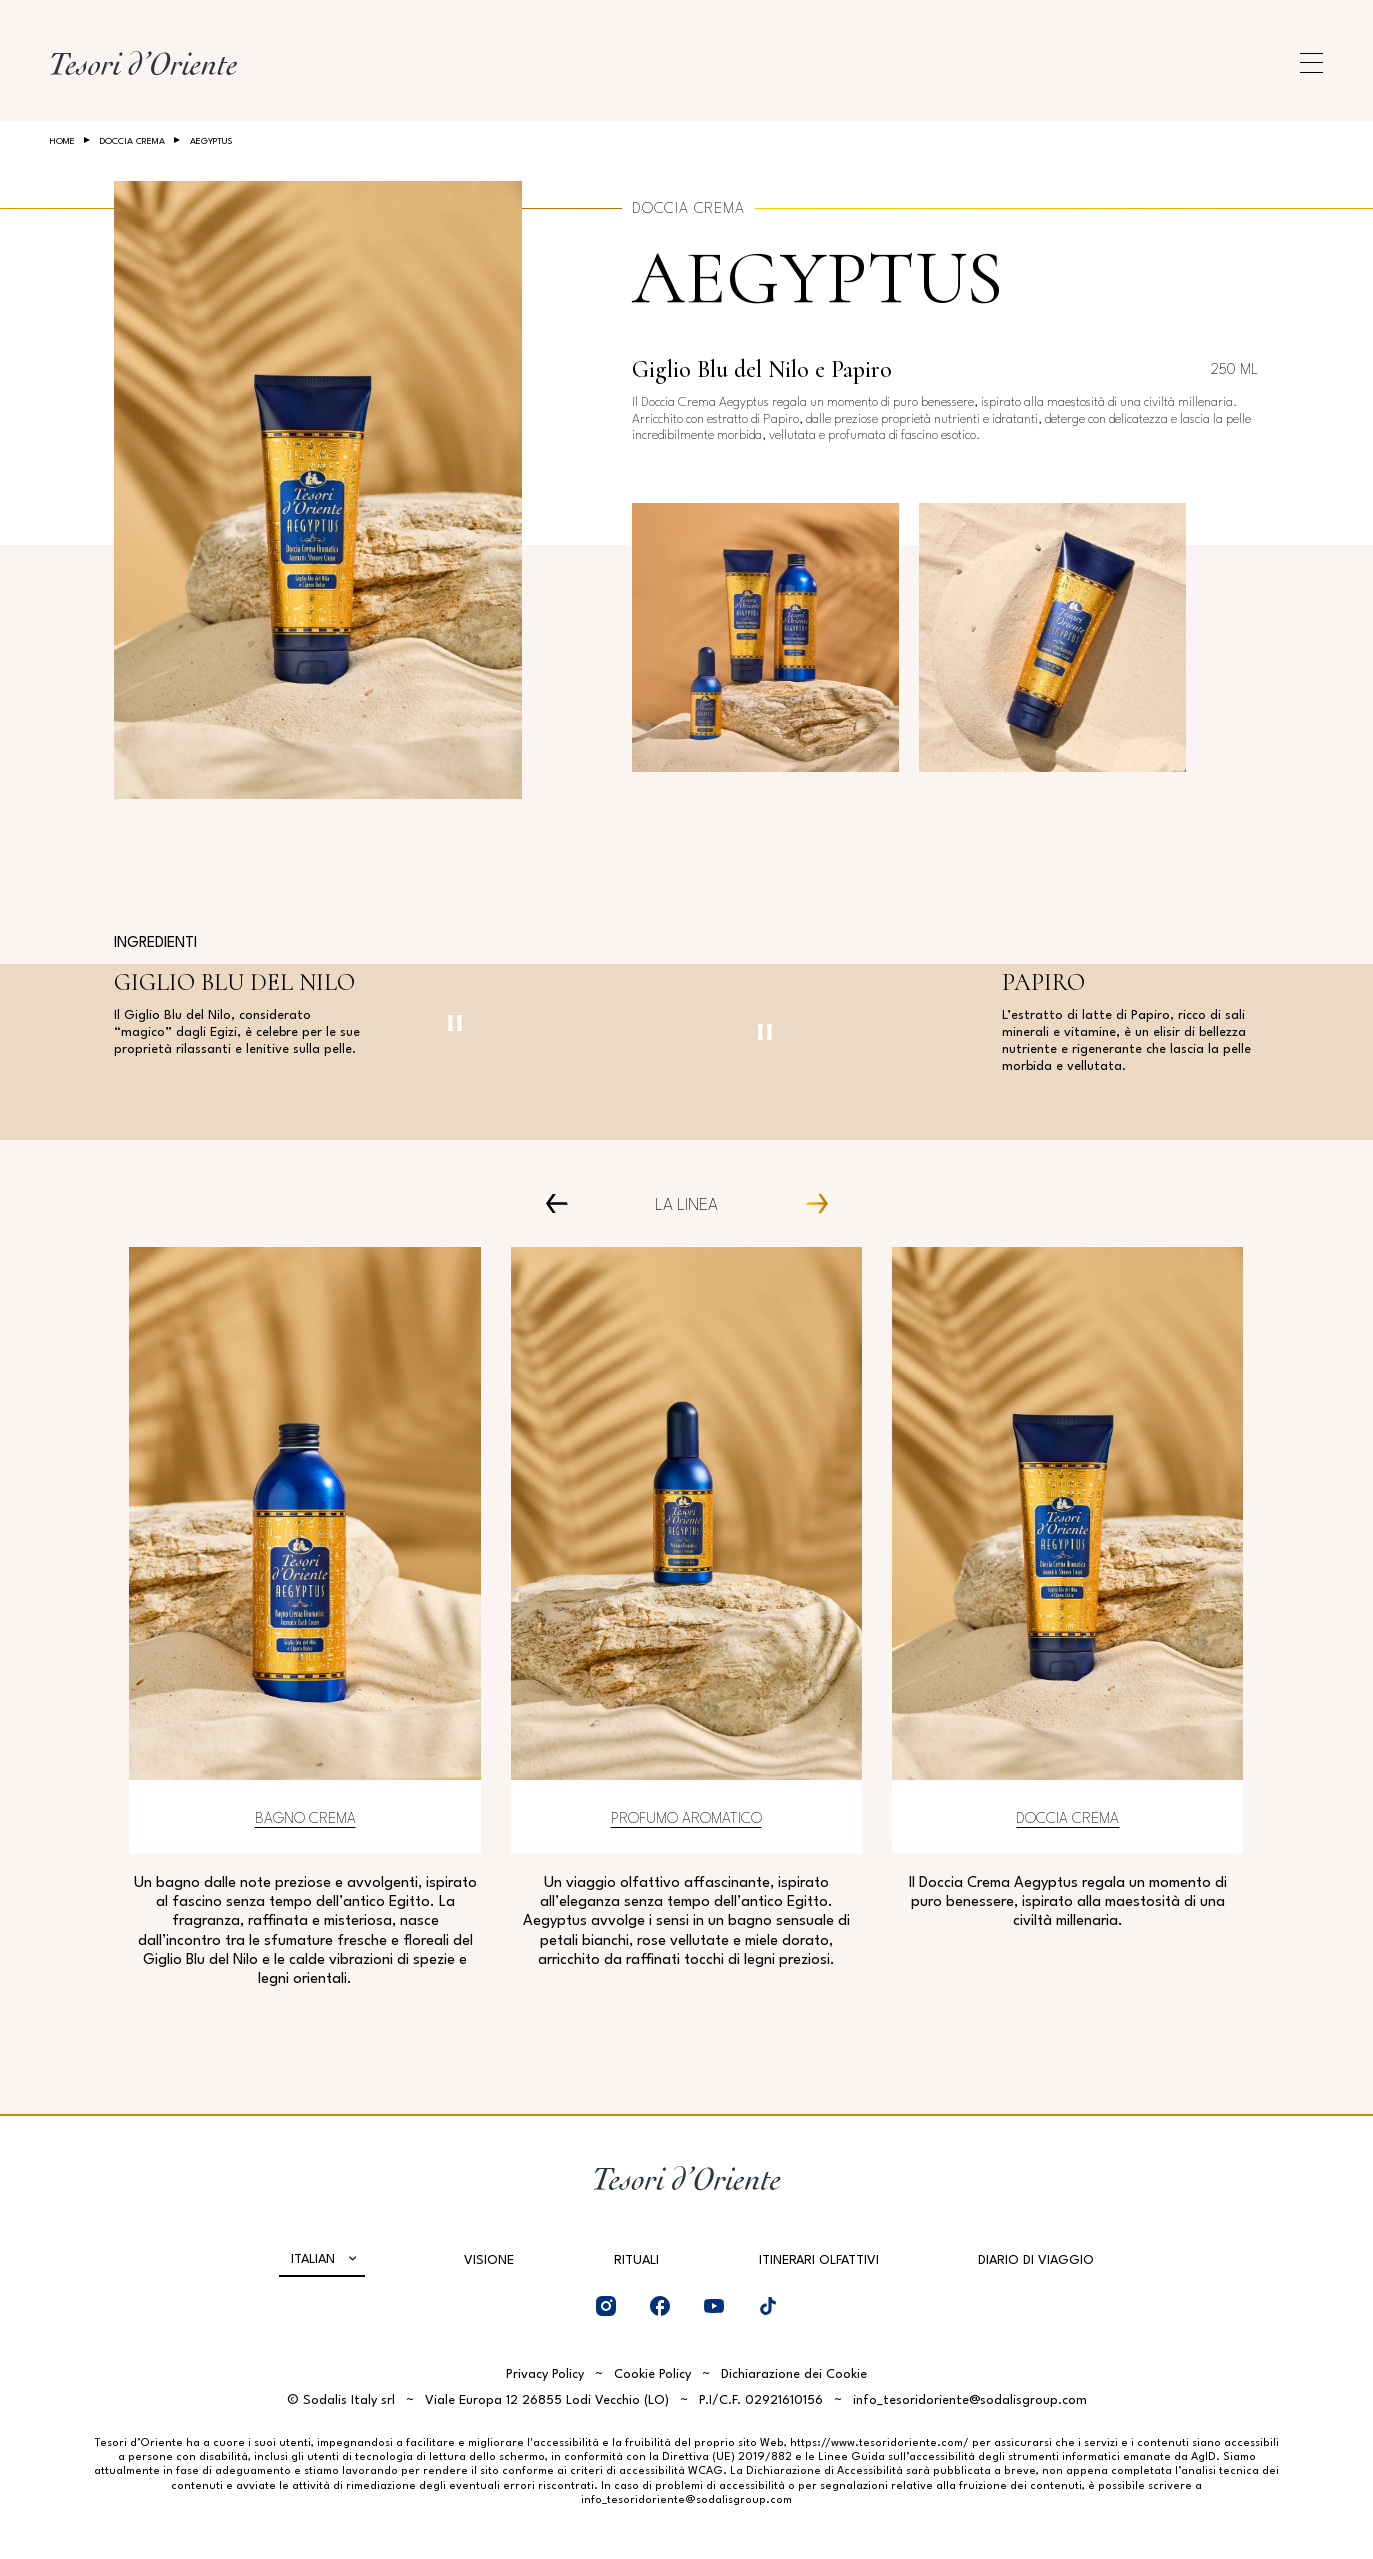 The width and height of the screenshot is (1373, 2559). I want to click on Aegyptus, so click(817, 278).